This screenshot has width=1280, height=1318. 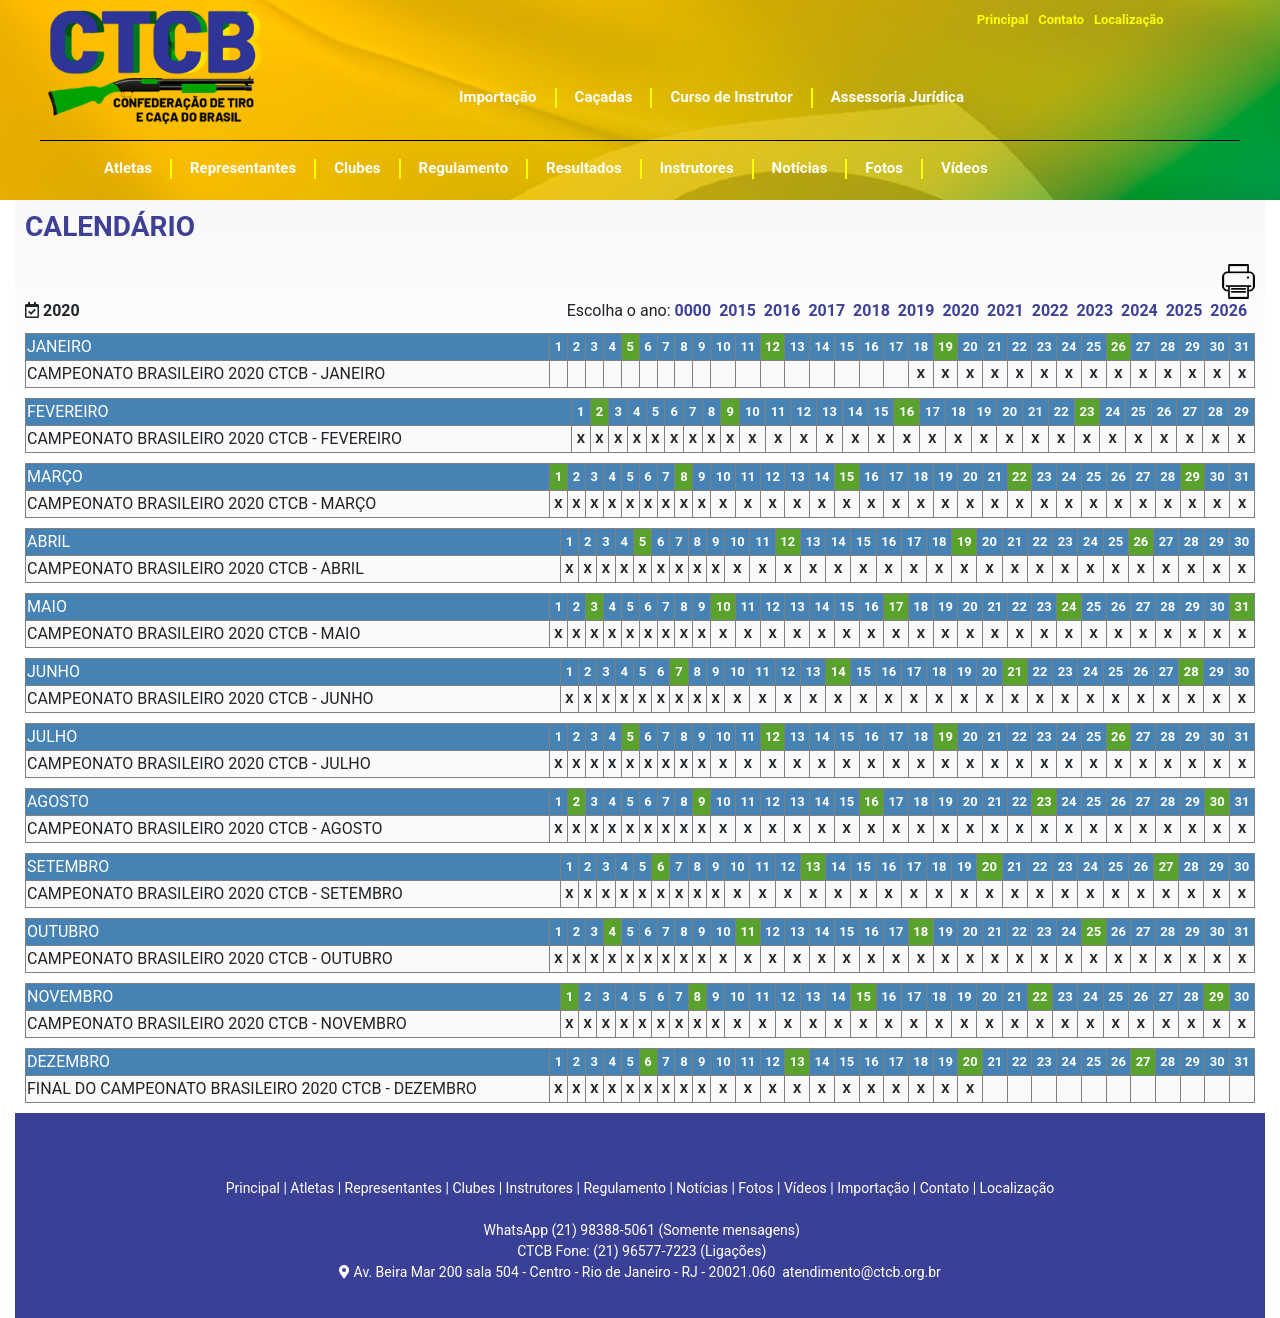 What do you see at coordinates (1003, 19) in the screenshot?
I see `Principal` at bounding box center [1003, 19].